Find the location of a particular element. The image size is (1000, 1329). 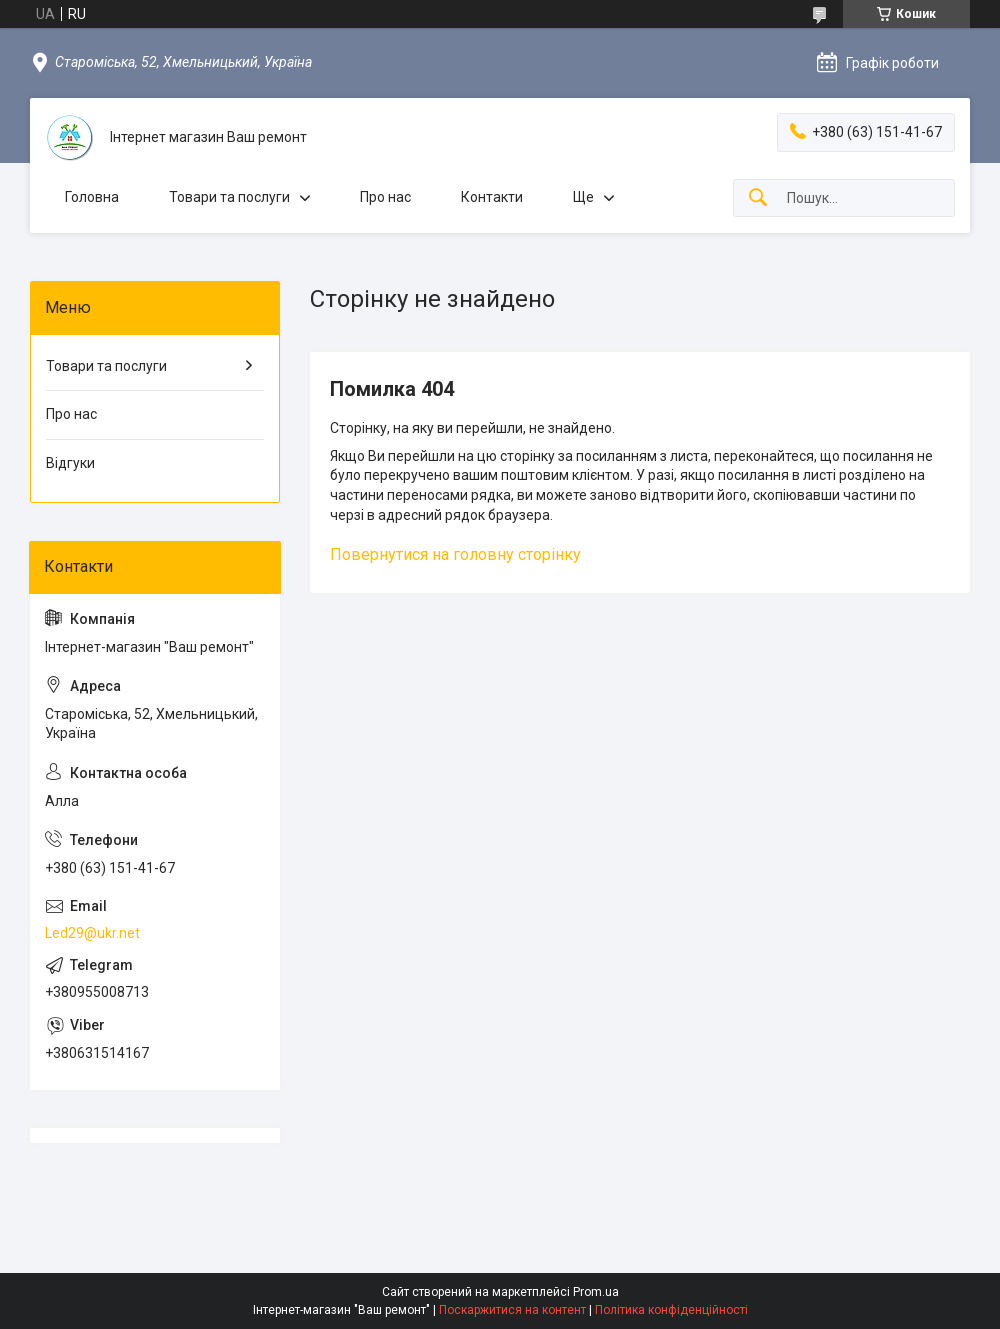

Відгуки is located at coordinates (70, 463).